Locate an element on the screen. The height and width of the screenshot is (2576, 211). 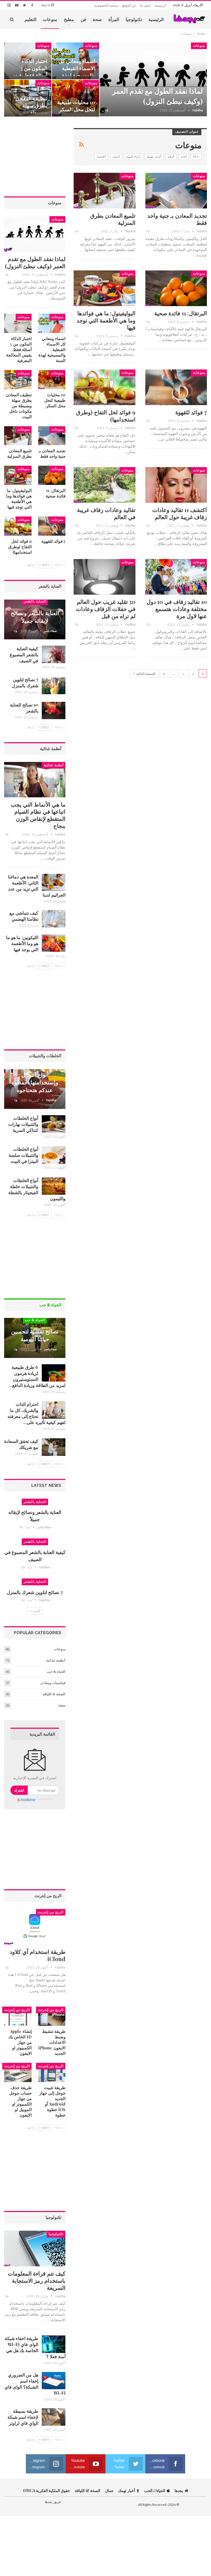
الحياة الحب is located at coordinates (157, 2490).